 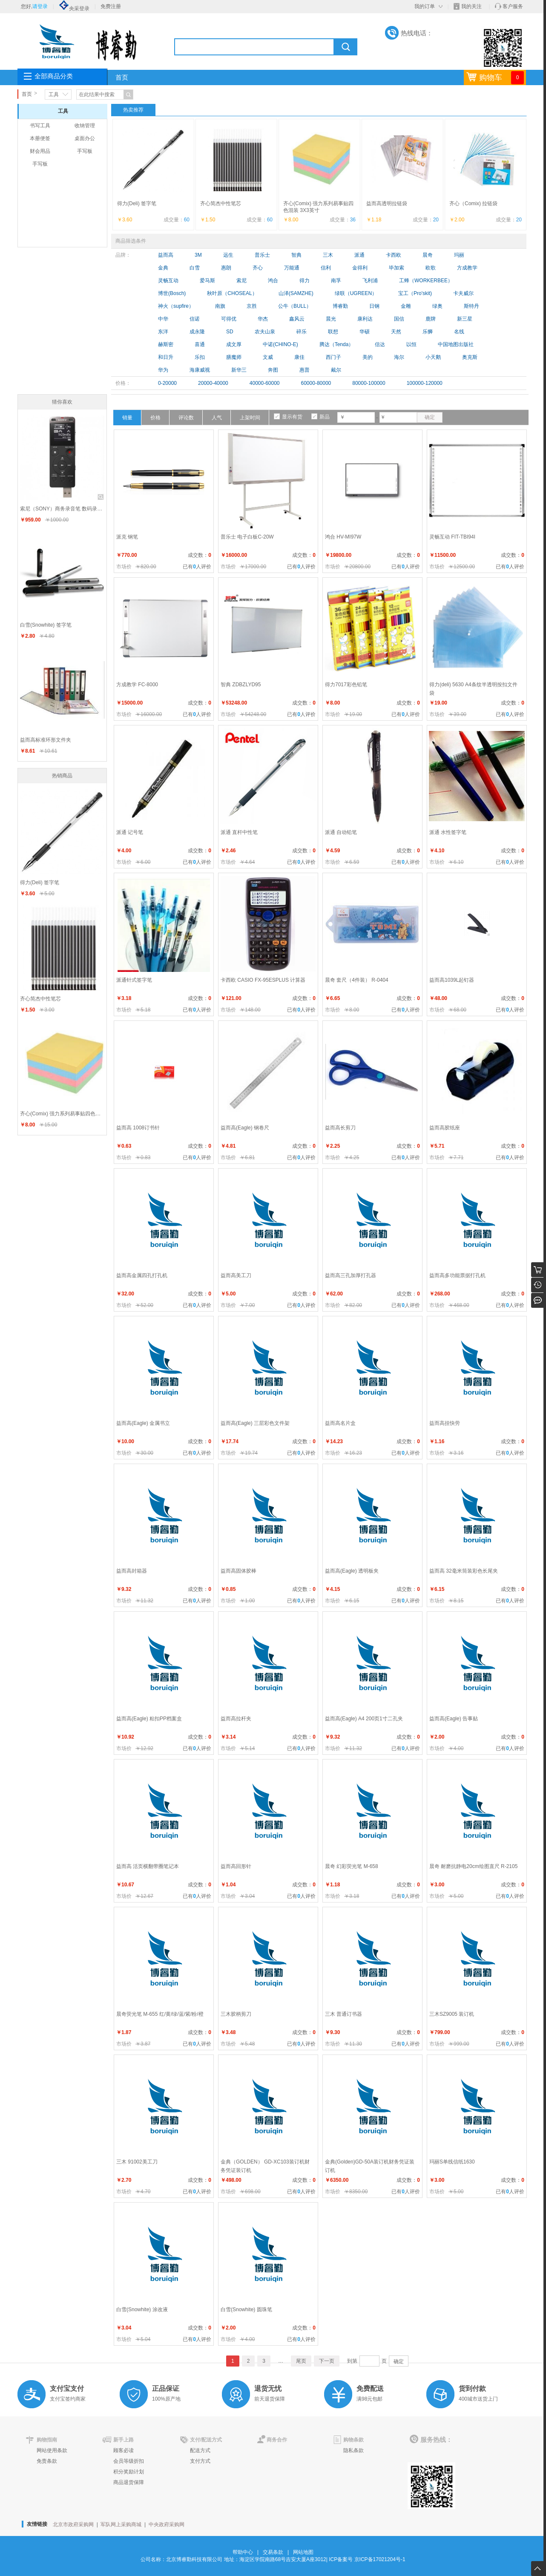 I want to click on 智典, so click(x=296, y=255).